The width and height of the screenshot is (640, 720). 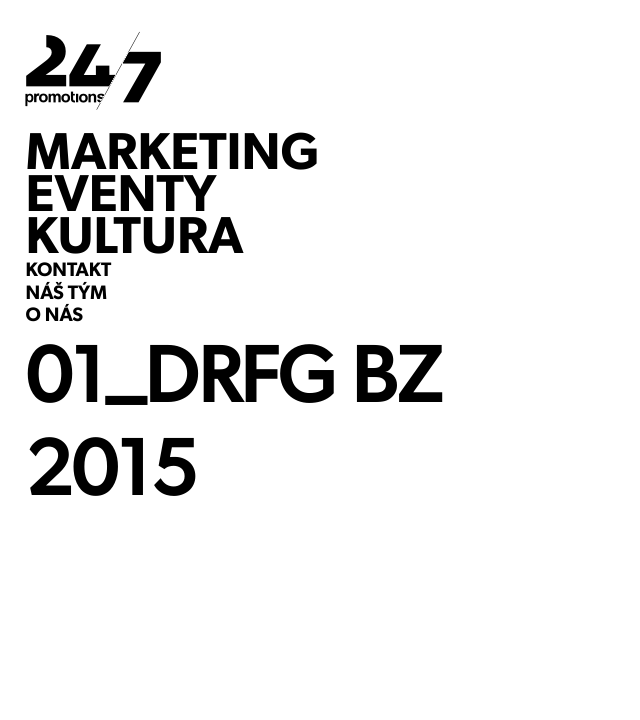 What do you see at coordinates (54, 316) in the screenshot?
I see `O NÁS` at bounding box center [54, 316].